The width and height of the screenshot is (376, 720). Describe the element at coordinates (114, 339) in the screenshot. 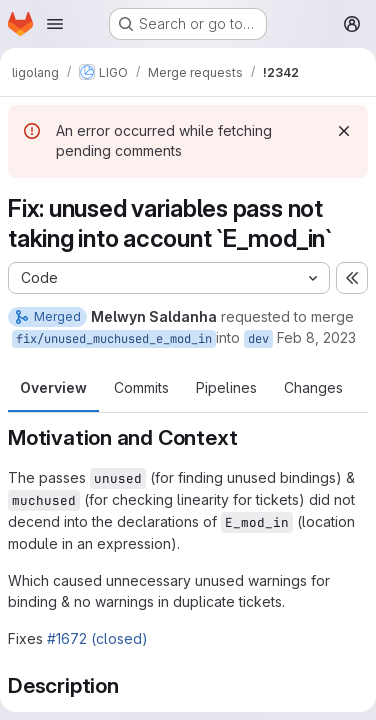

I see `fix/unused_muchused_e_mod_in` at that location.